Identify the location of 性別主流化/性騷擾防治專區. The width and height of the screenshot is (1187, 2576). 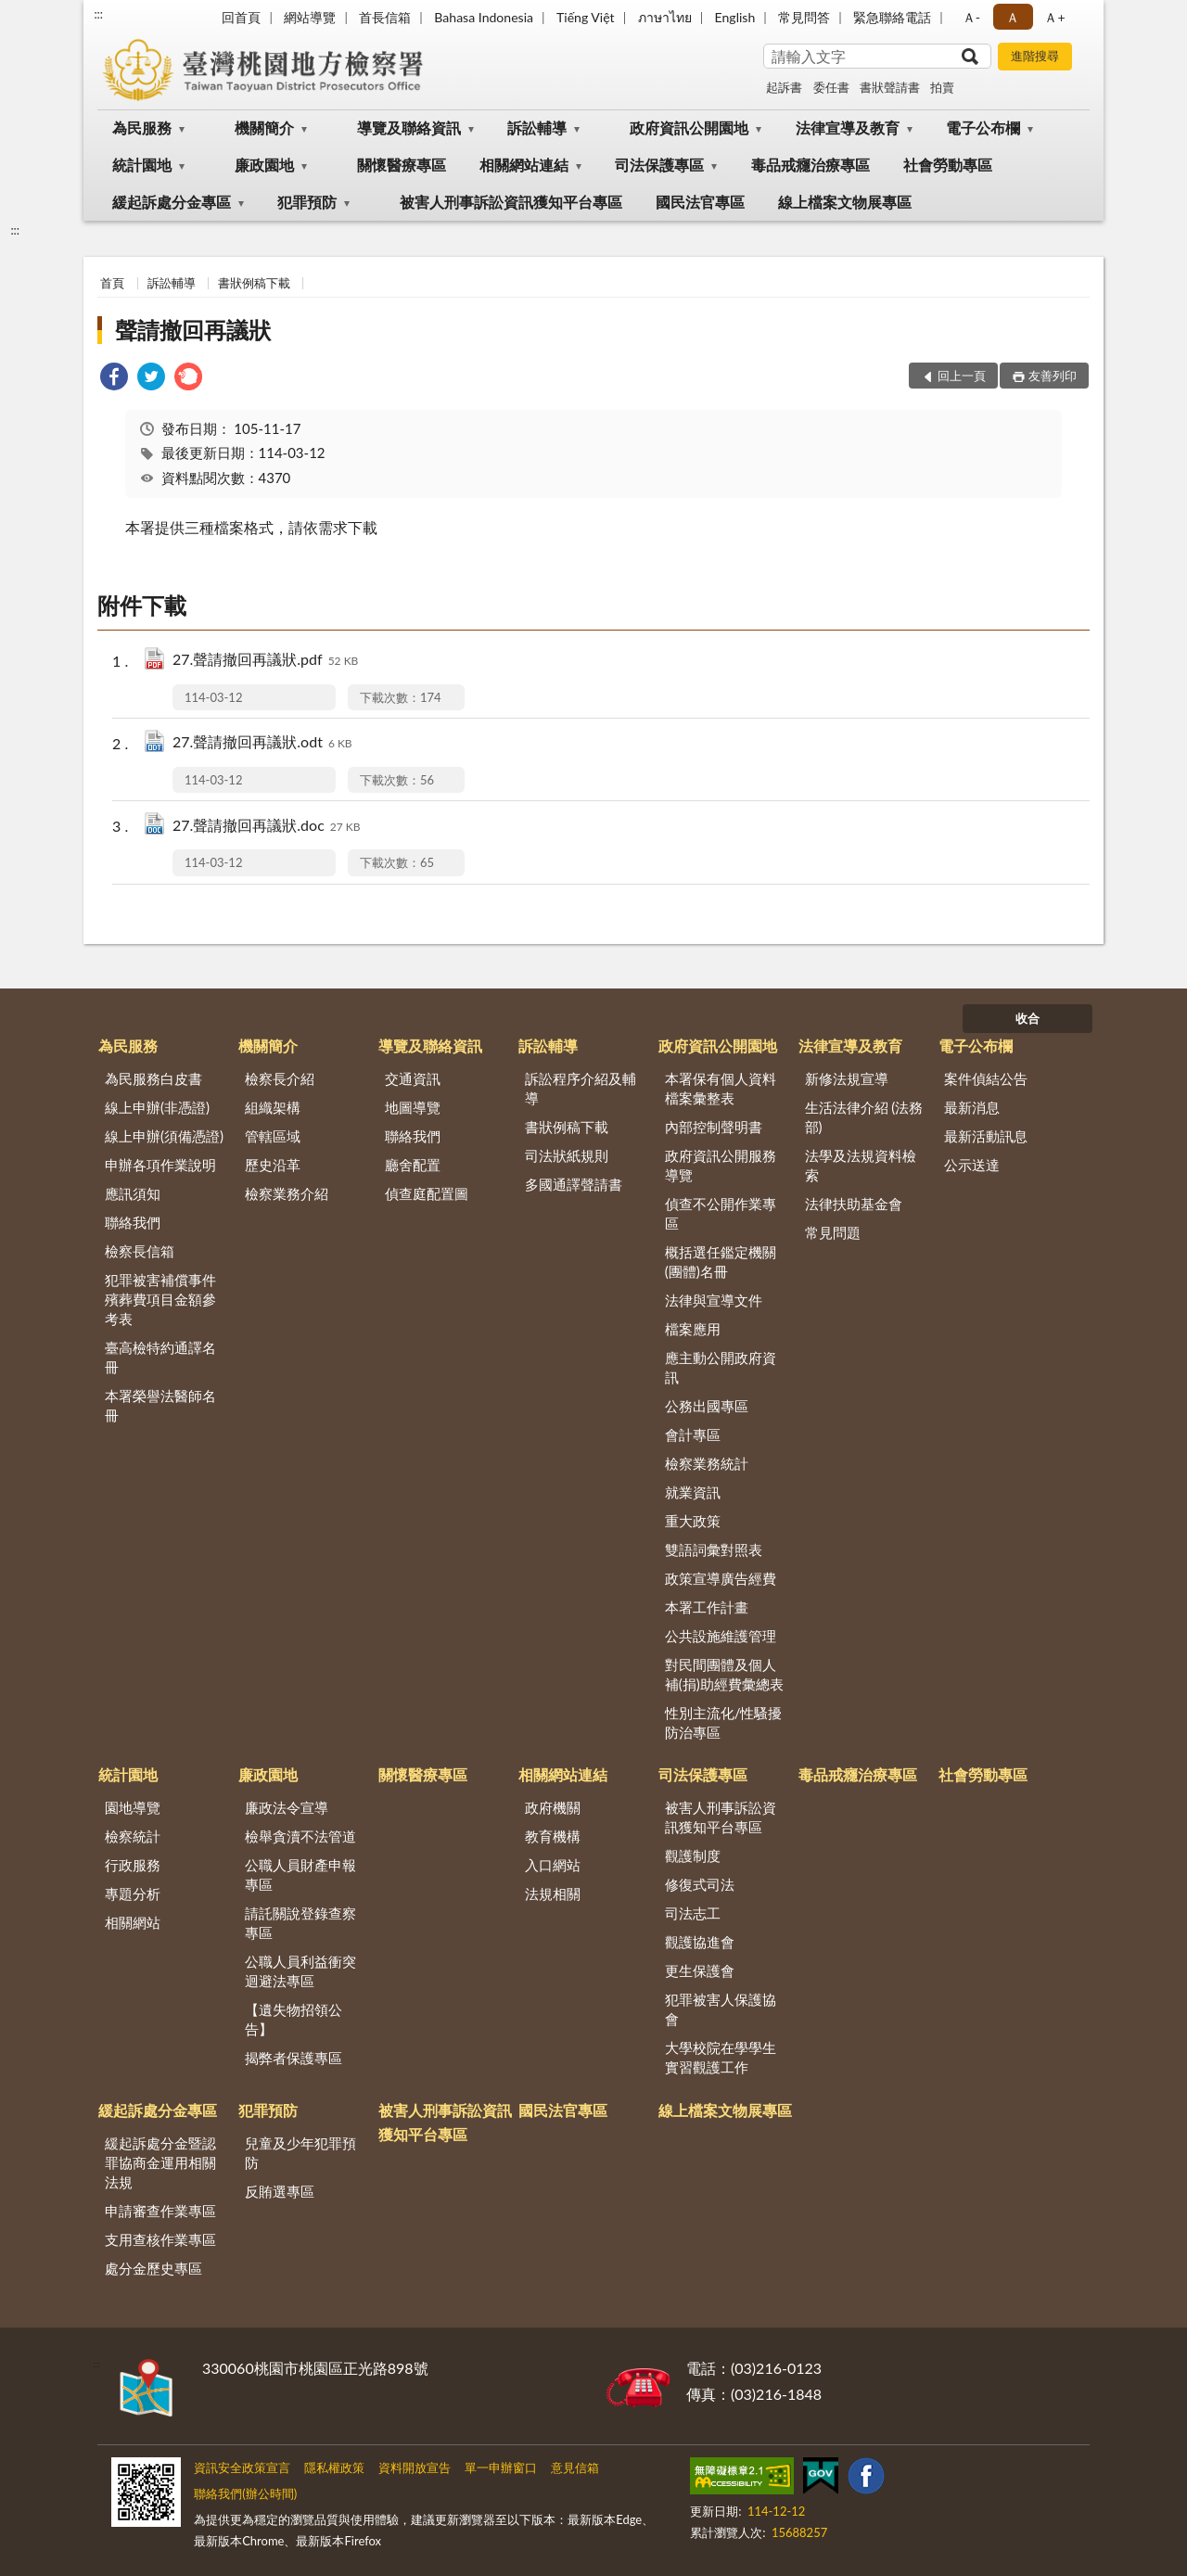
(724, 1722).